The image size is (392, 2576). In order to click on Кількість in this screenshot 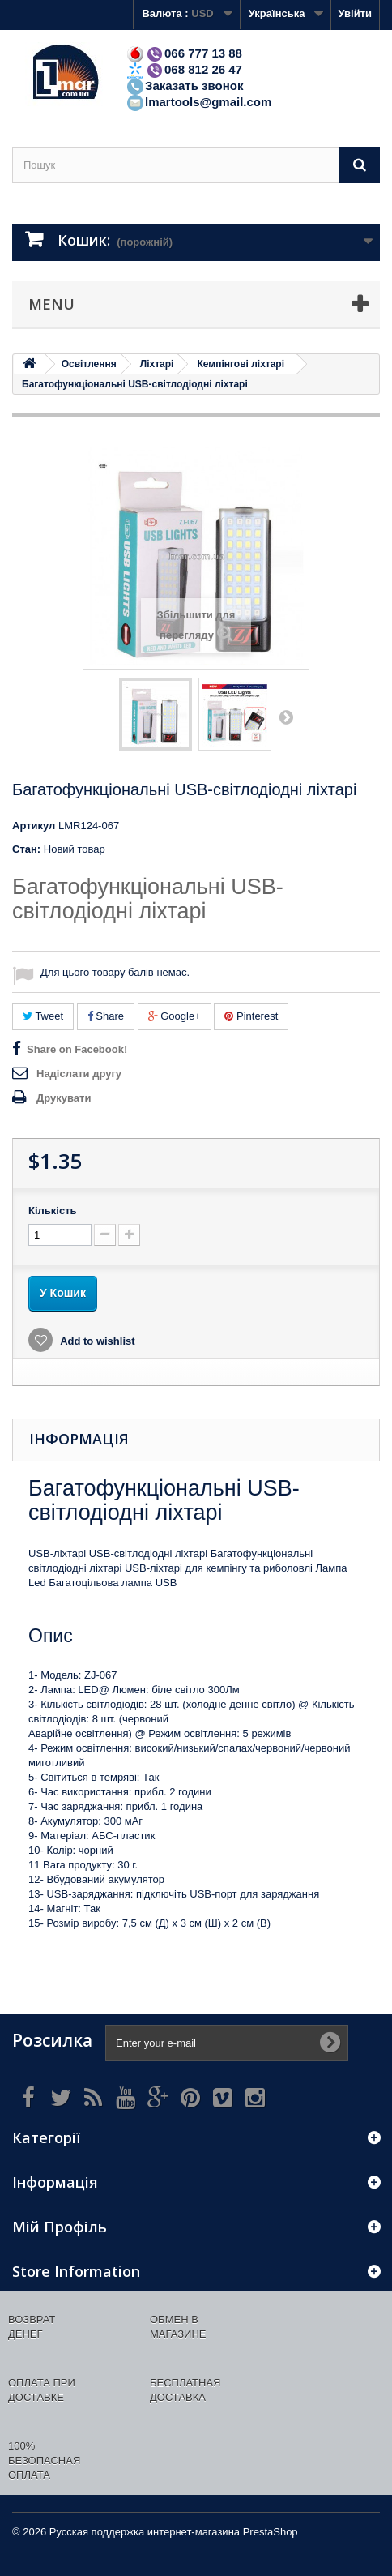, I will do `click(52, 1211)`.